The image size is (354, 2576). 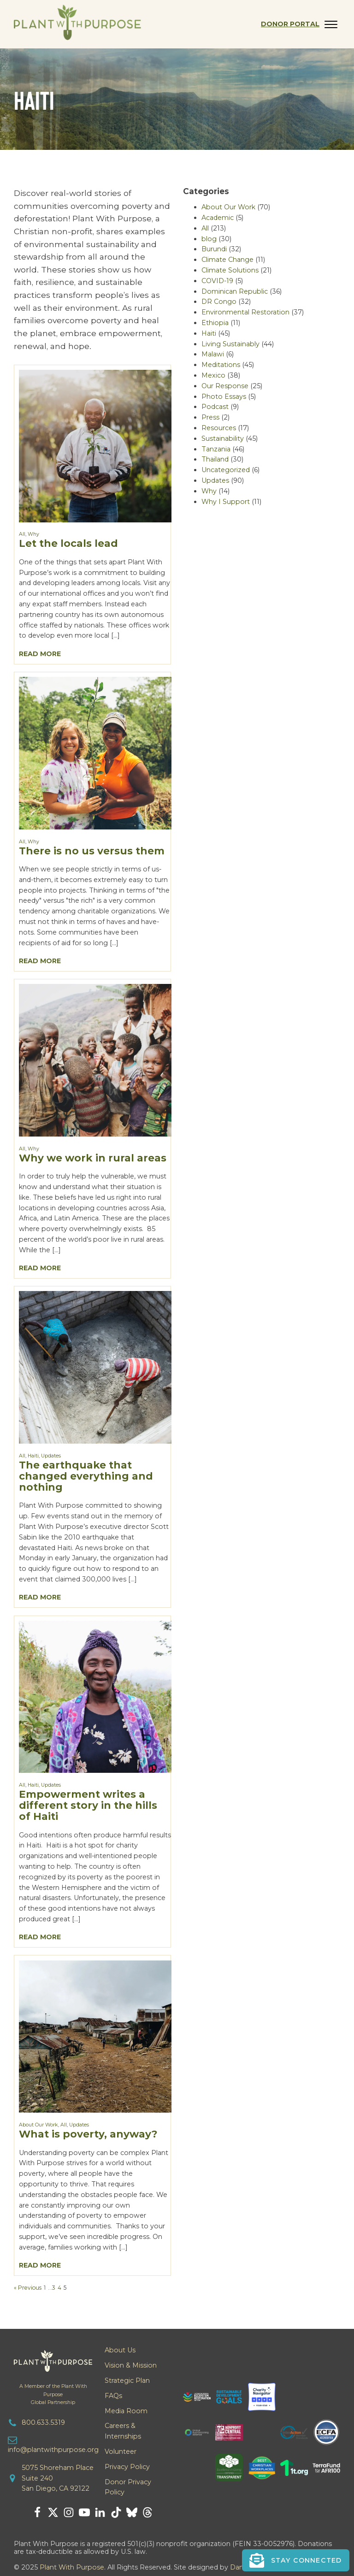 What do you see at coordinates (218, 428) in the screenshot?
I see `Resources` at bounding box center [218, 428].